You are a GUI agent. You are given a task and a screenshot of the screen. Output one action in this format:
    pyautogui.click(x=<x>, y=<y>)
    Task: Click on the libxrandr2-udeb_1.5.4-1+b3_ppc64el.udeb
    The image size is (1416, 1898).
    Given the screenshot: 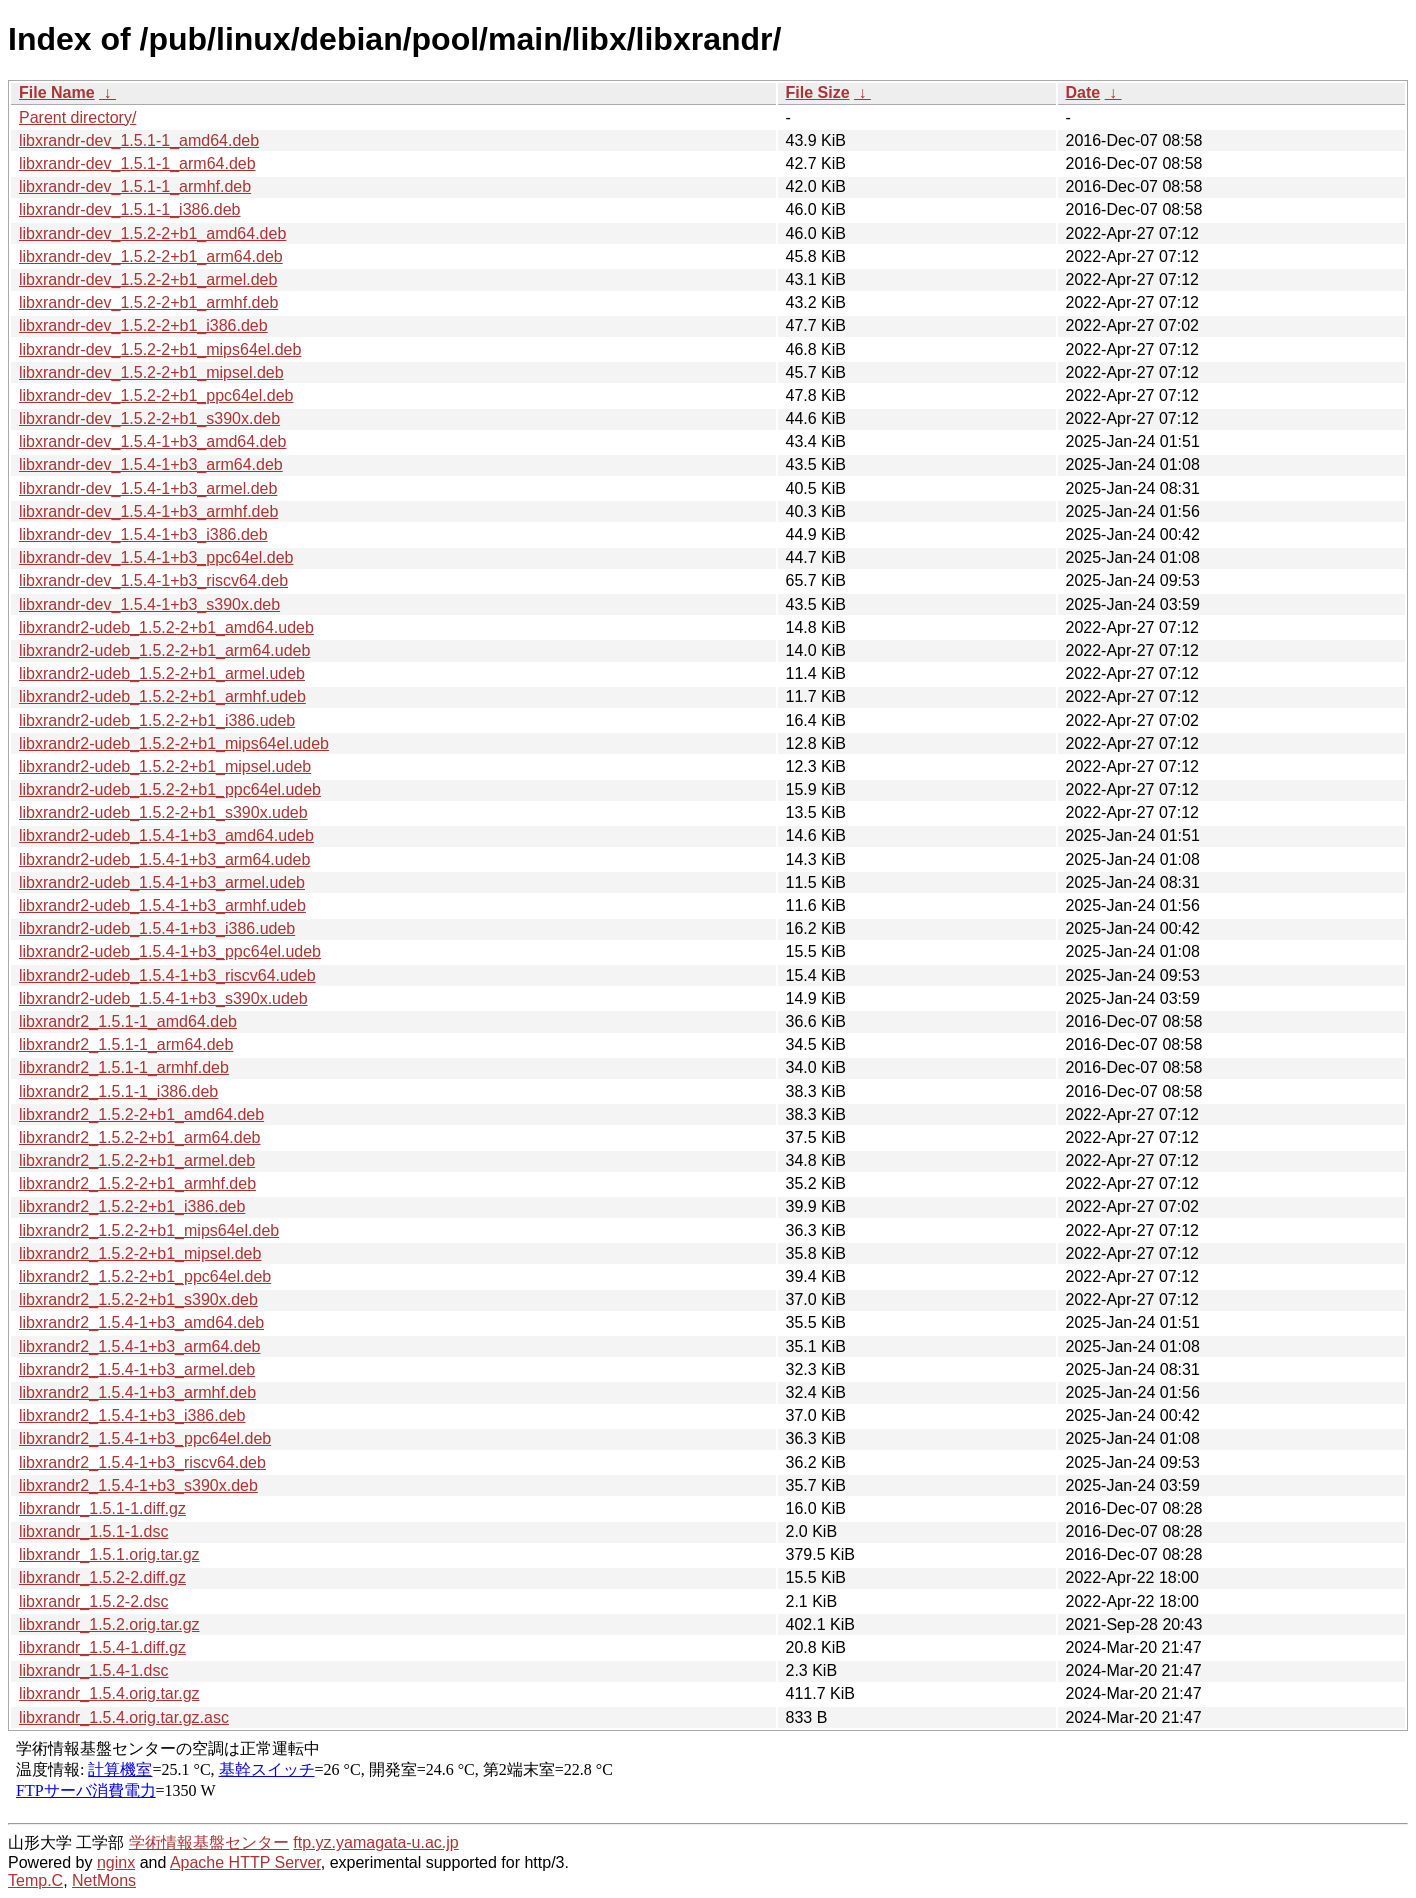 What is the action you would take?
    pyautogui.click(x=170, y=951)
    